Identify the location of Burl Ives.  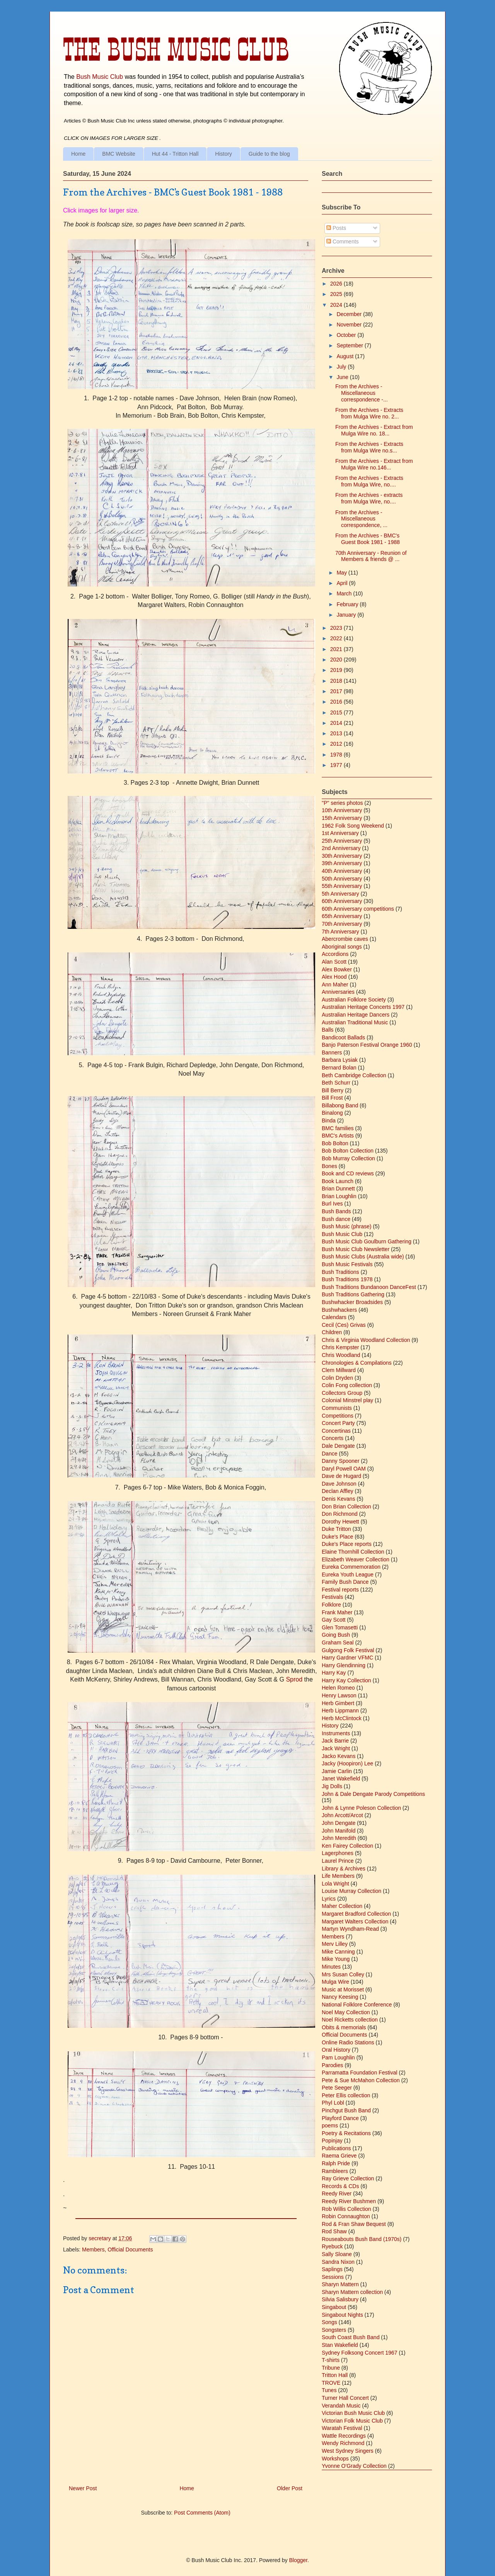
(332, 1203).